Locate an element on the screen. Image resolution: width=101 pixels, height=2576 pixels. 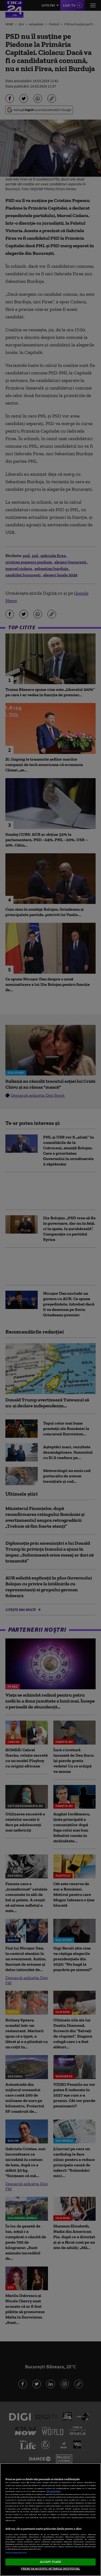
aici is located at coordinates (41, 2509).